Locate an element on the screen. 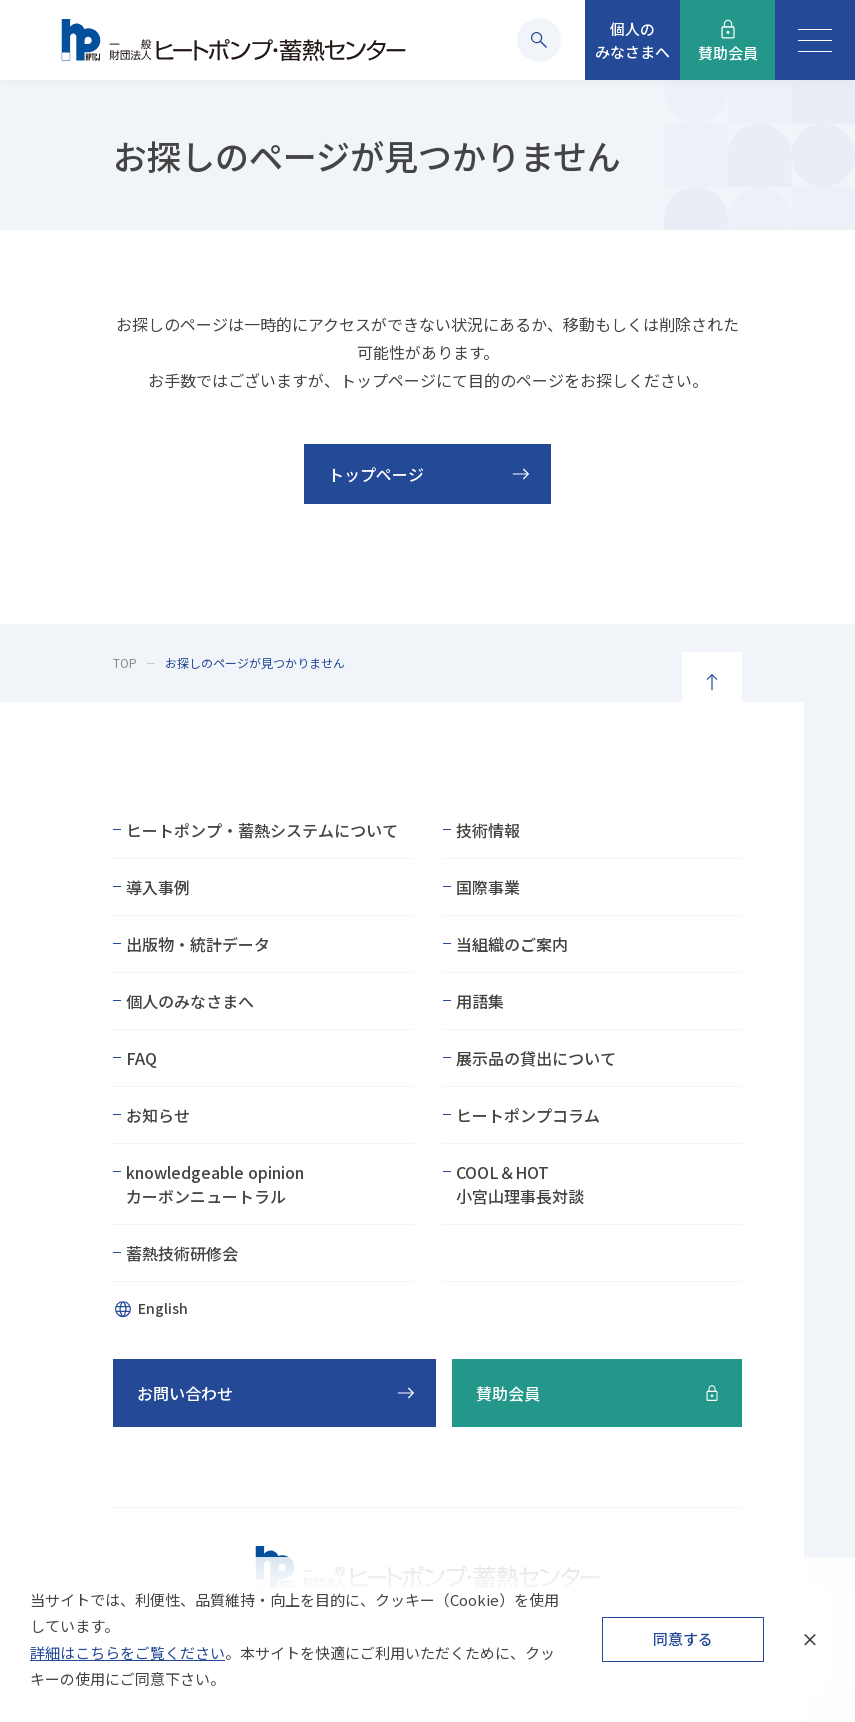  蓄熱技術研修会 is located at coordinates (182, 1253).